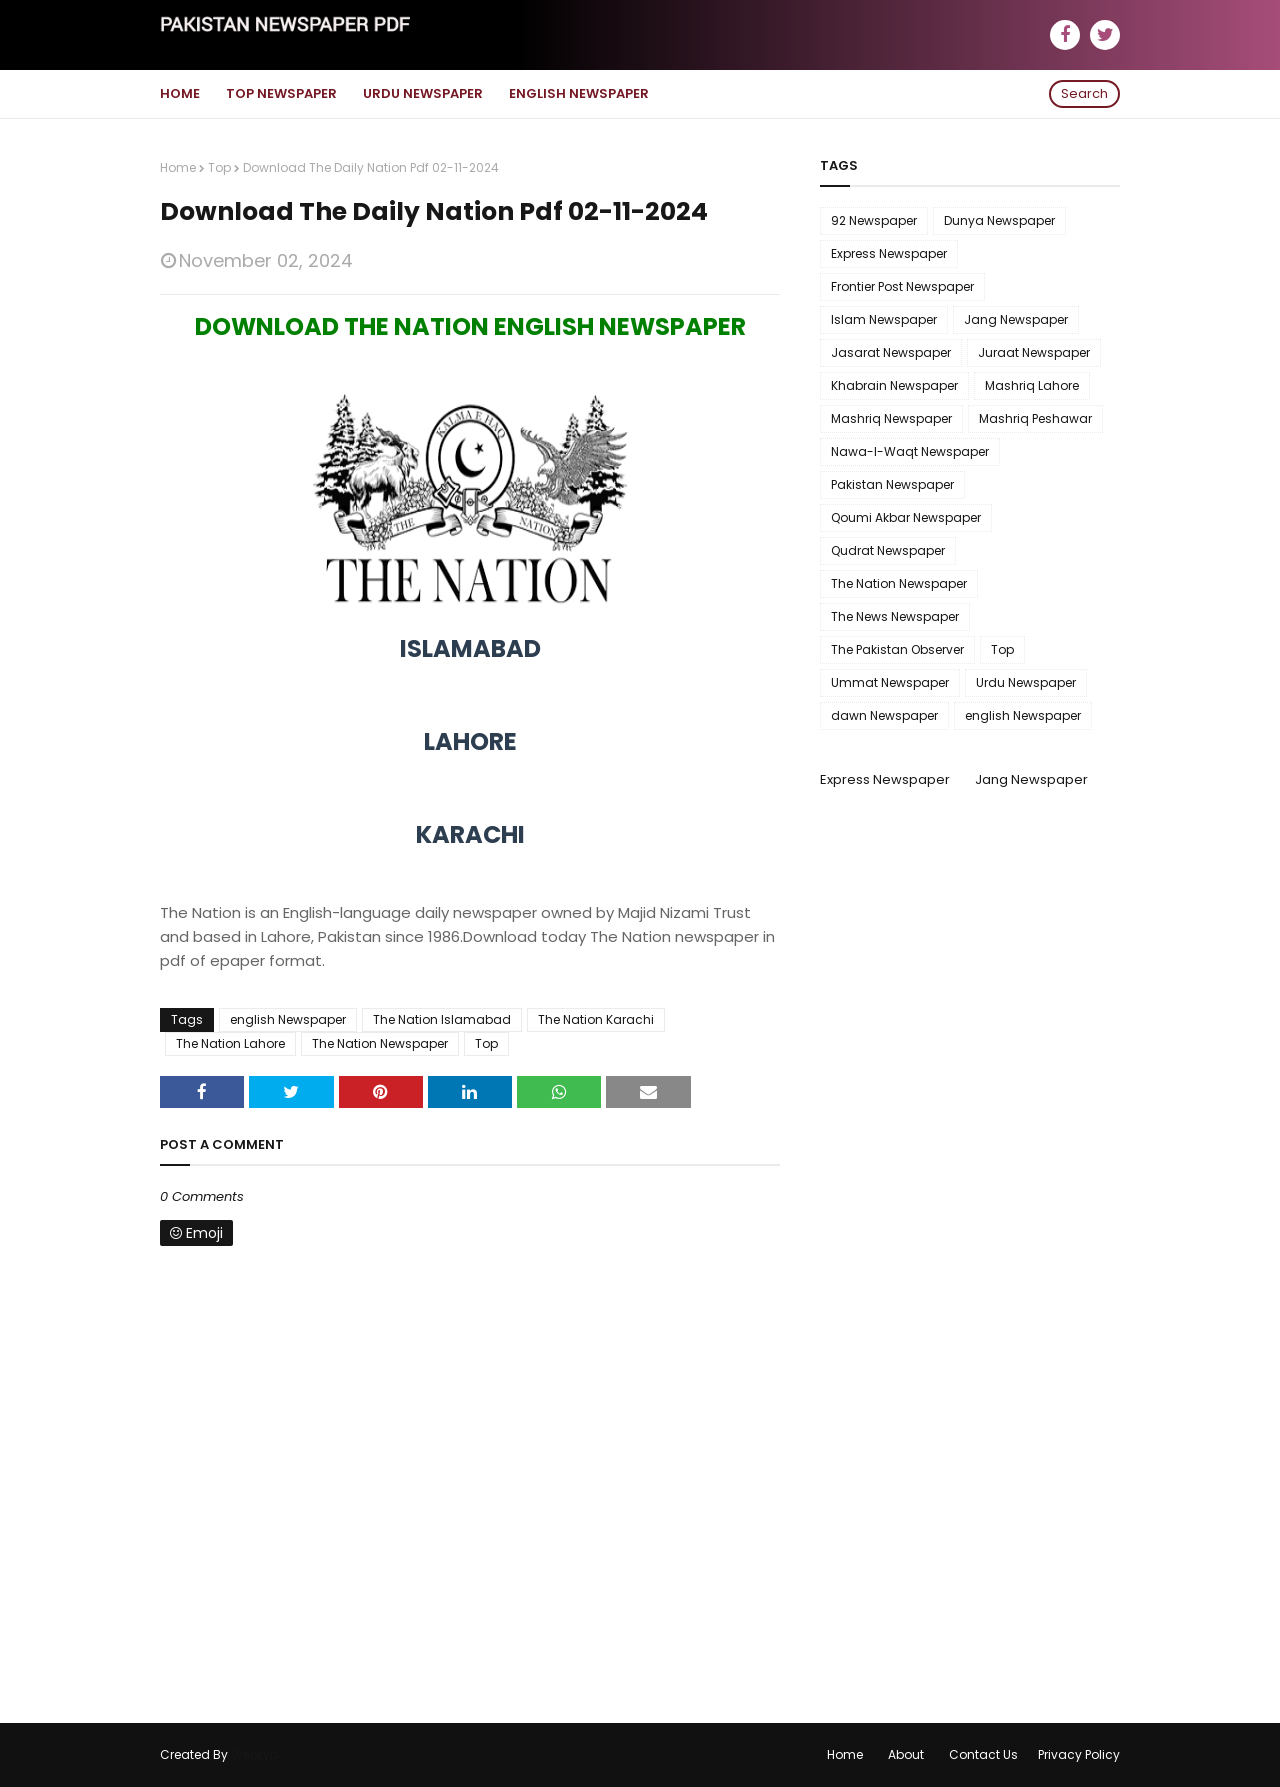 This screenshot has height=1787, width=1280. I want to click on The Nation Lahore, so click(230, 1043).